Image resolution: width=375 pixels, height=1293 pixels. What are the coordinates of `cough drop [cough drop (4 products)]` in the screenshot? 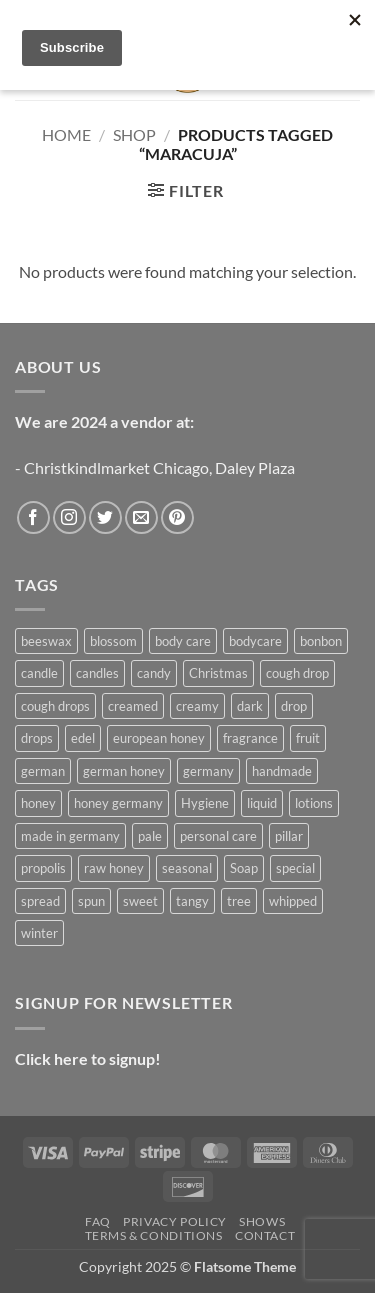 It's located at (297, 673).